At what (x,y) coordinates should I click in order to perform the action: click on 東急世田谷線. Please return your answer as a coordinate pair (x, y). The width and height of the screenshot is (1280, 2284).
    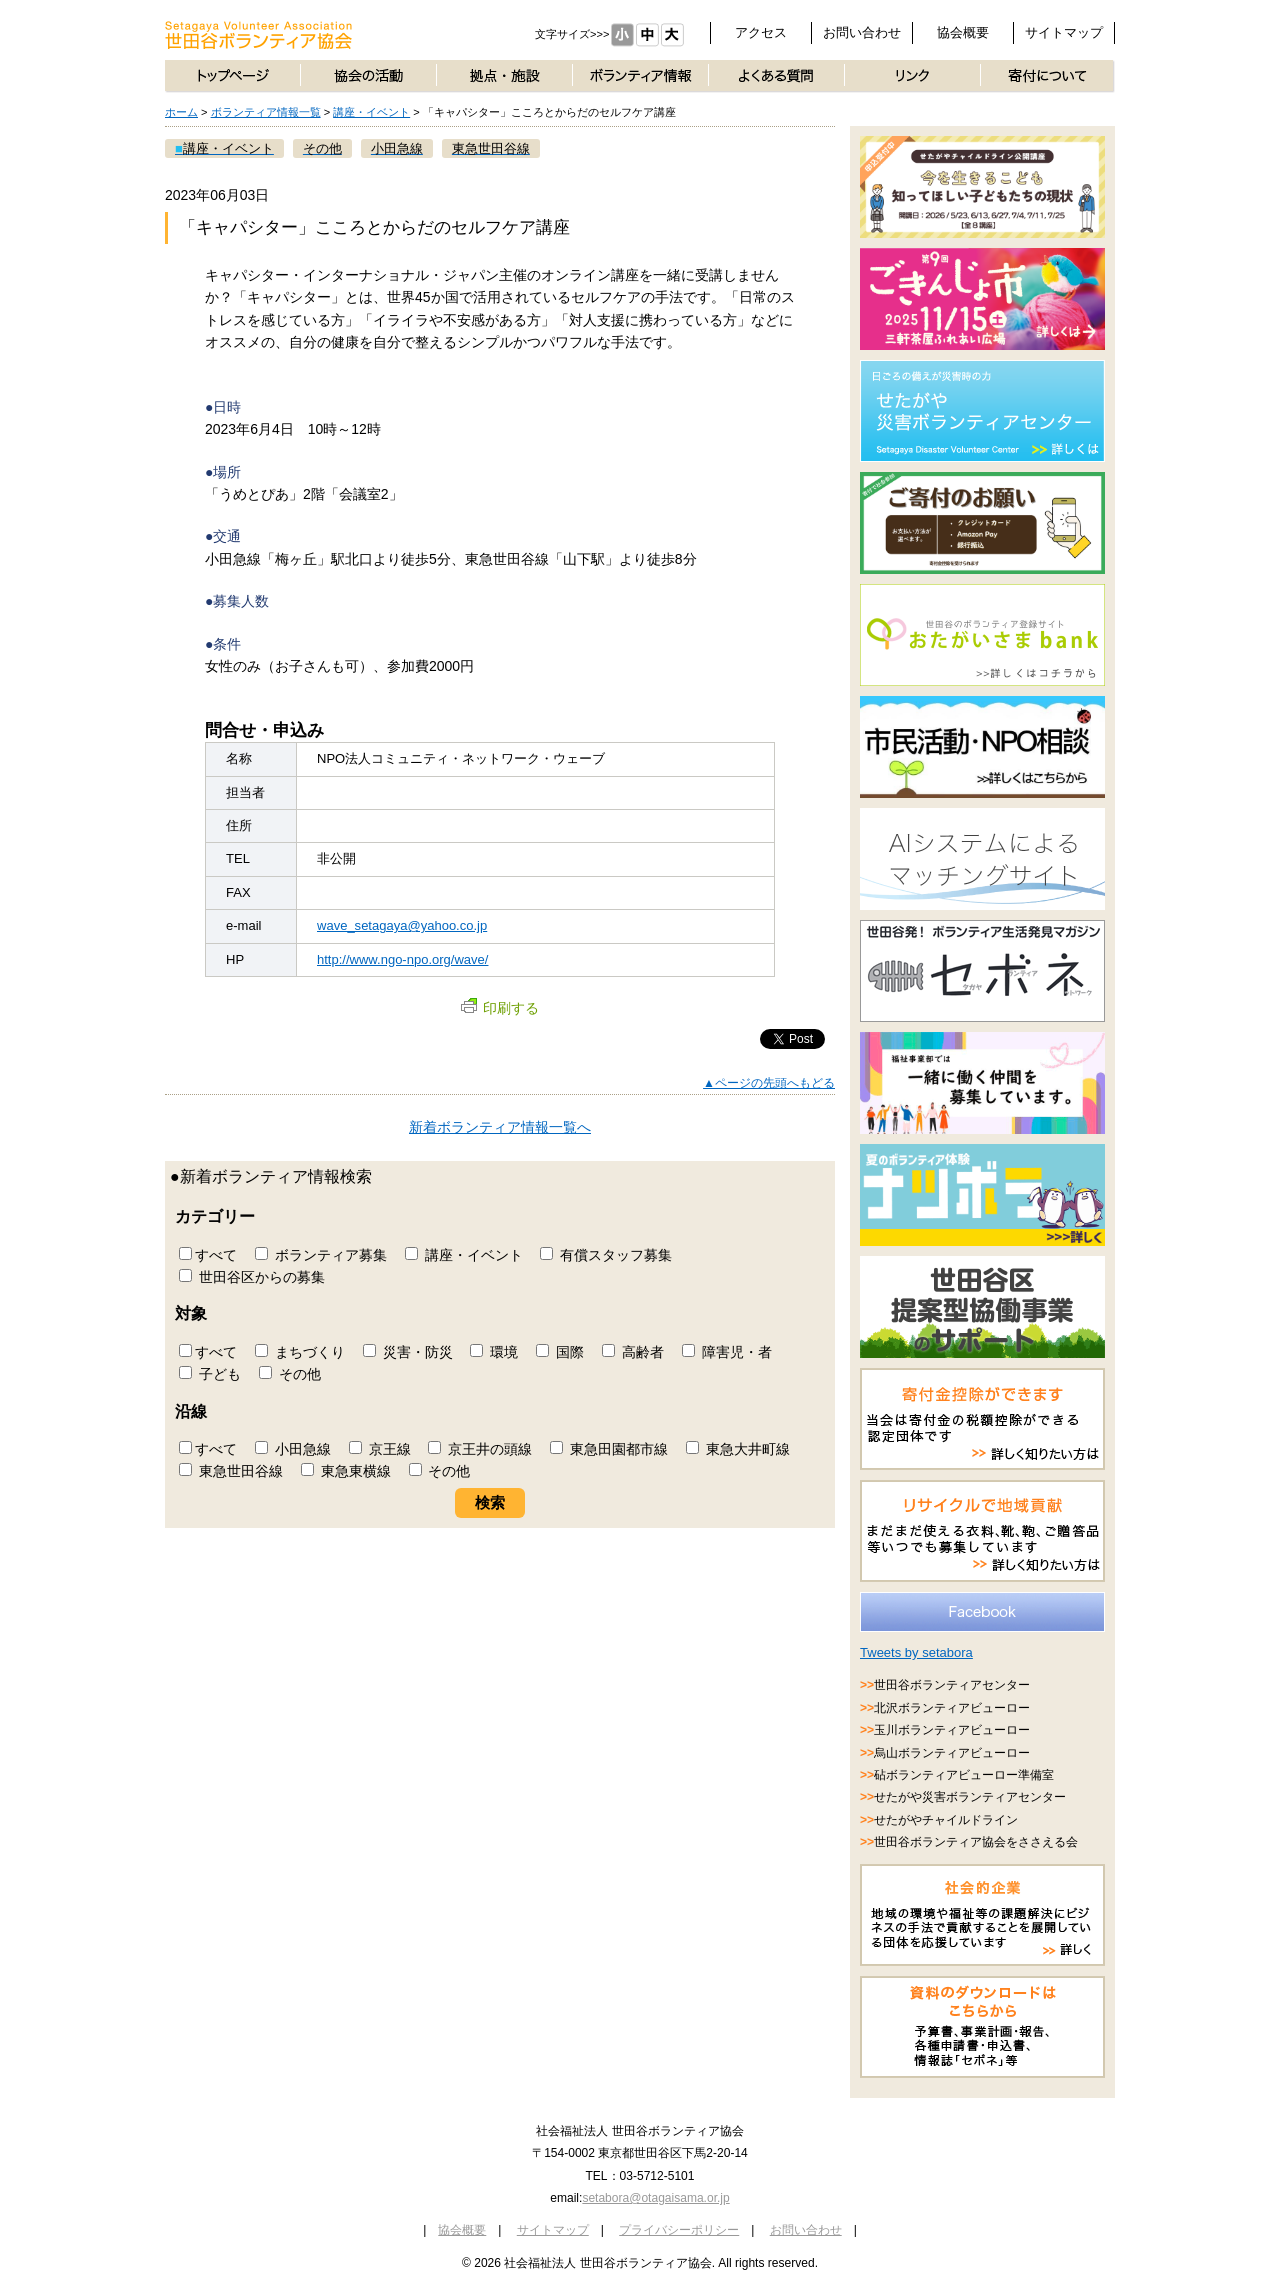
    Looking at the image, I should click on (231, 1471).